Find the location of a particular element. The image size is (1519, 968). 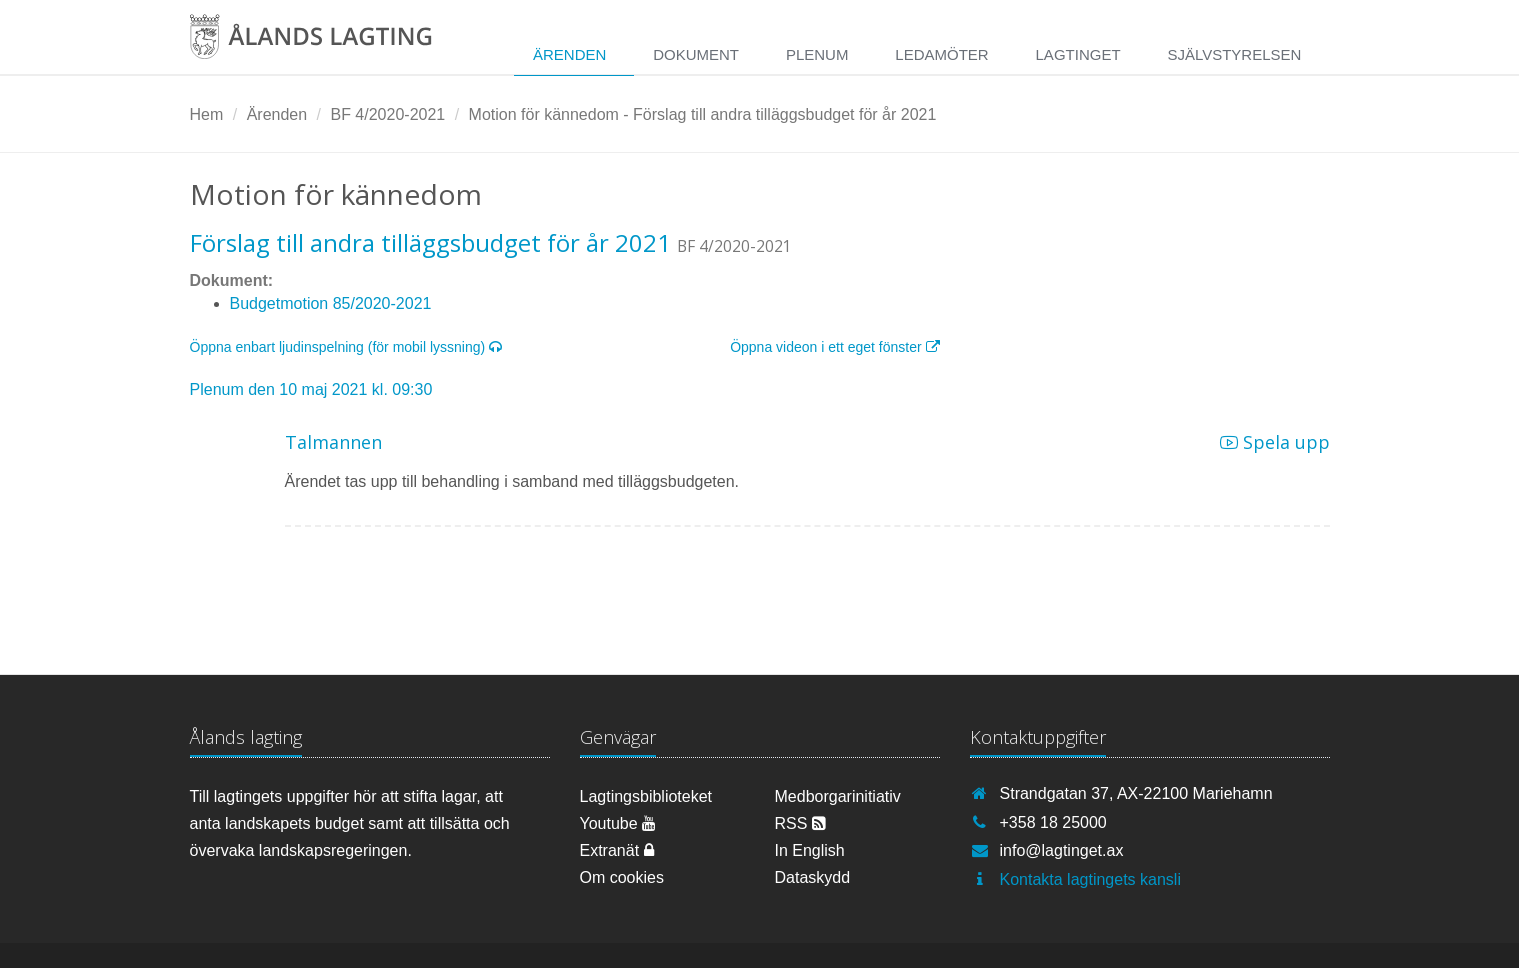

Extranät is located at coordinates (617, 850).